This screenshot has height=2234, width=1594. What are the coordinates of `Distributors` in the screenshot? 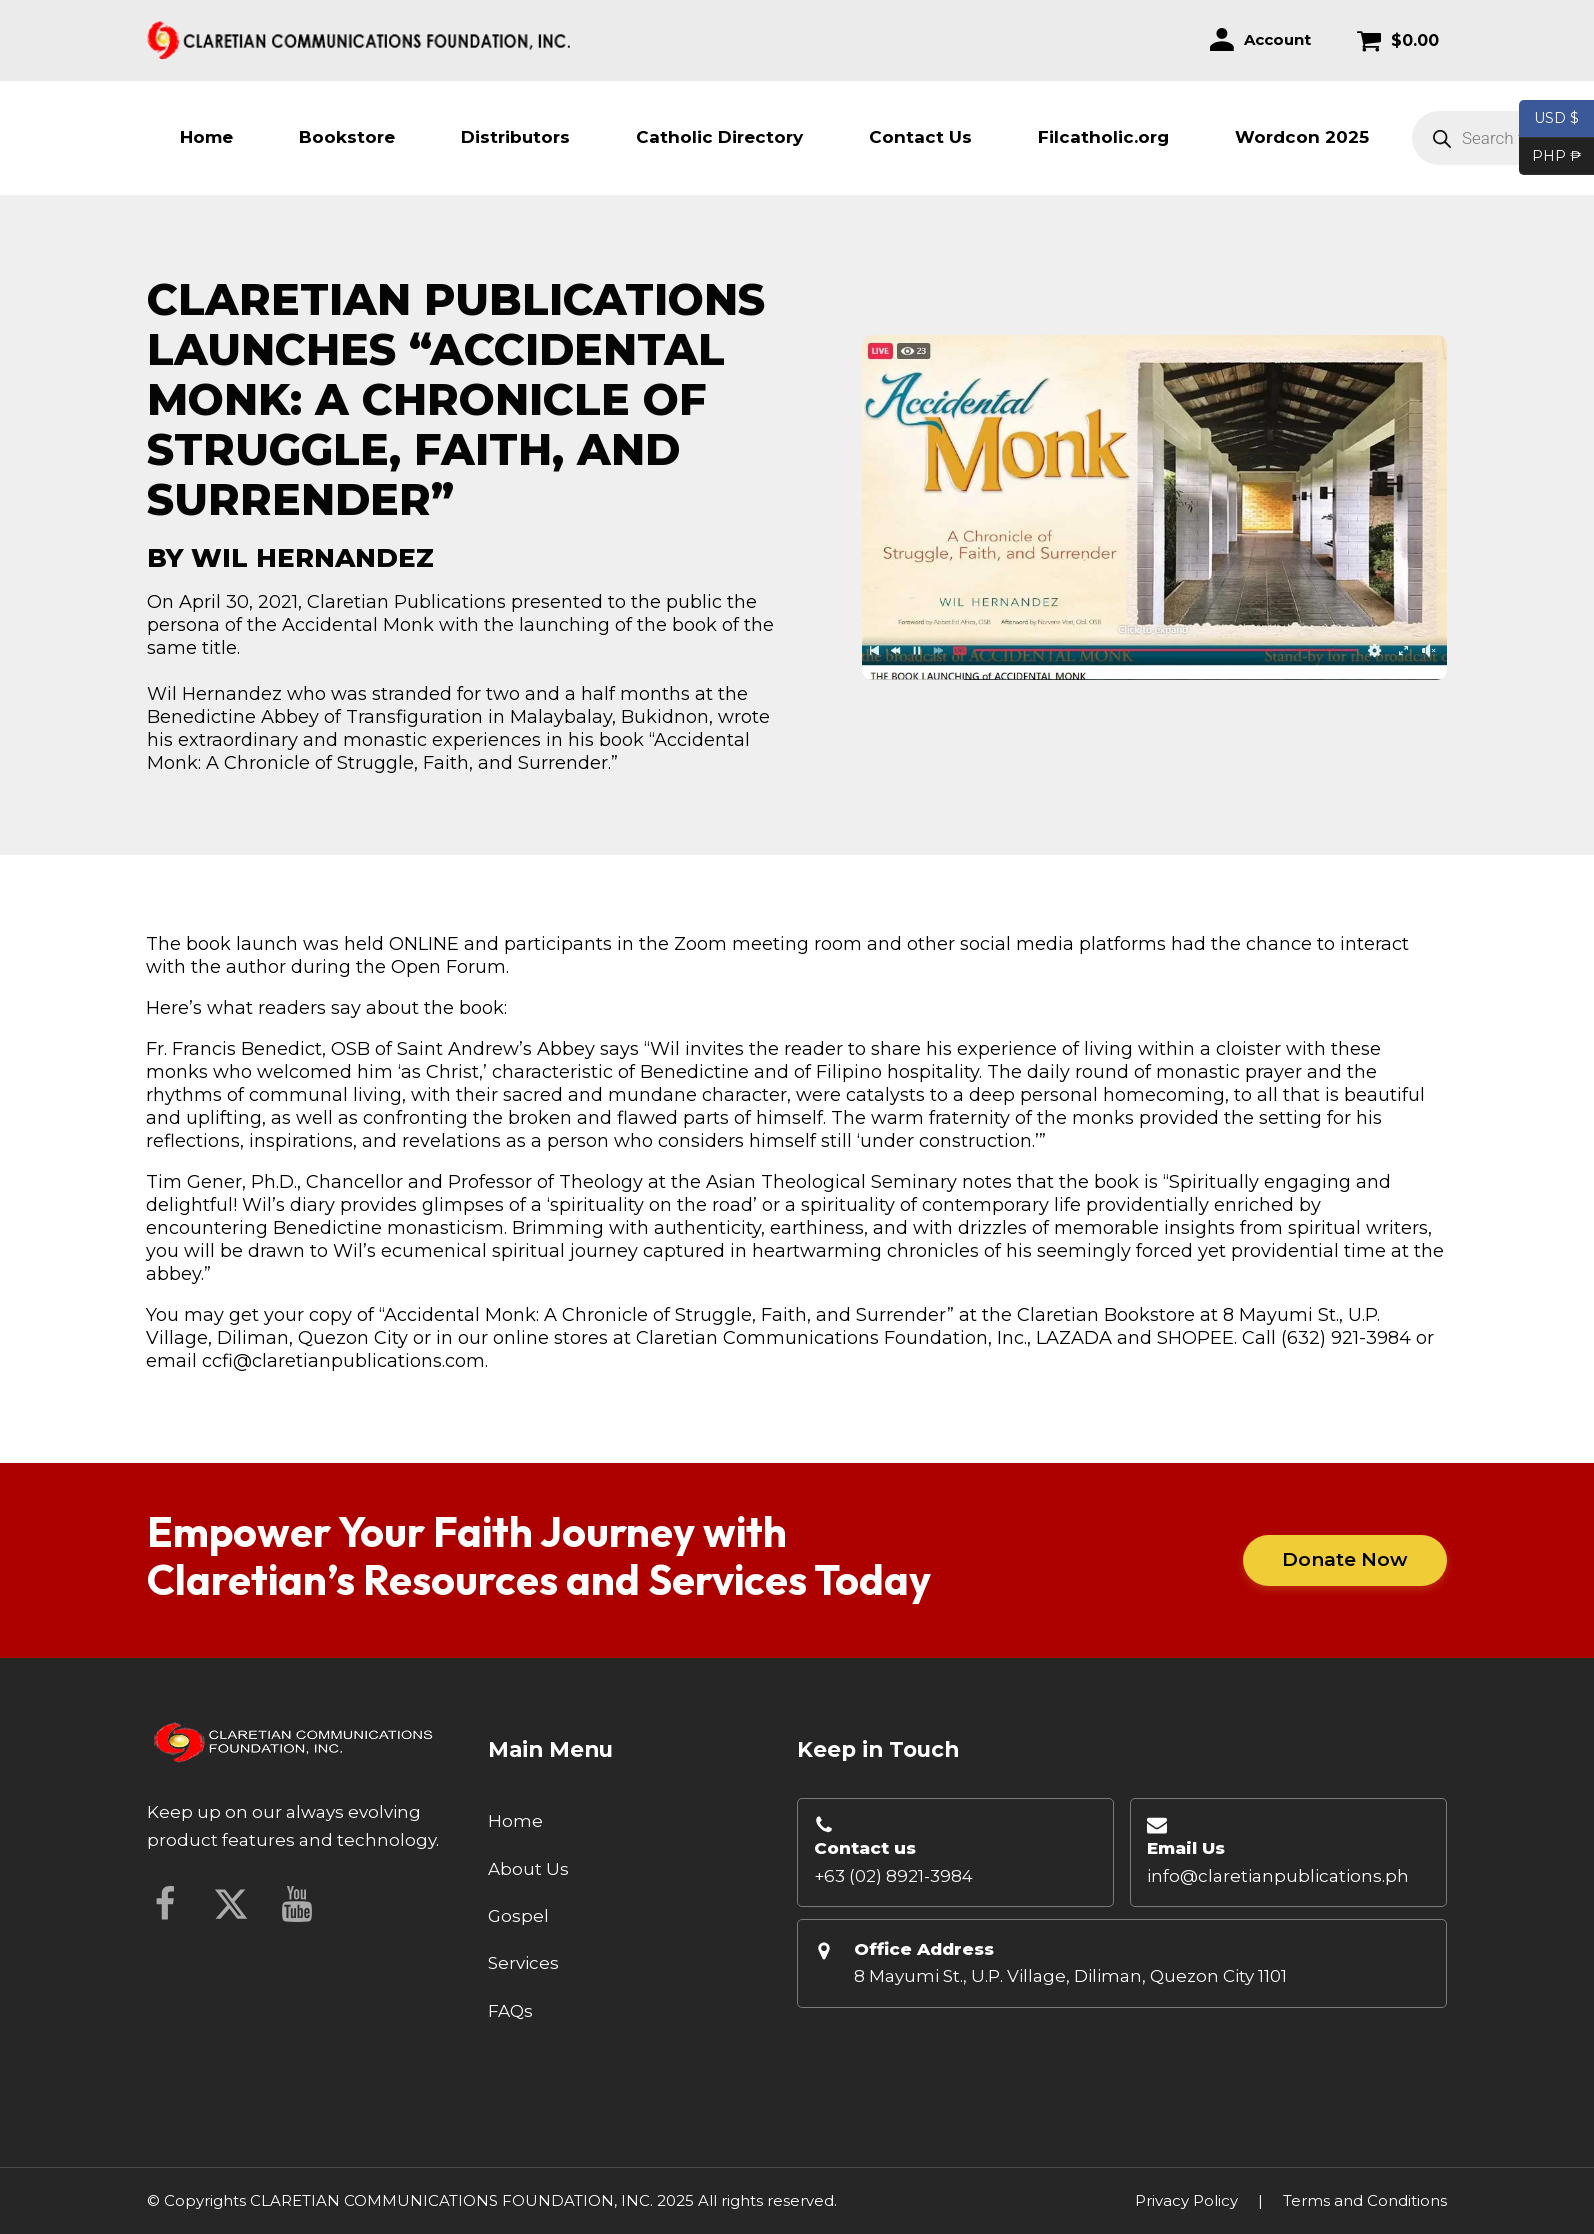 It's located at (515, 137).